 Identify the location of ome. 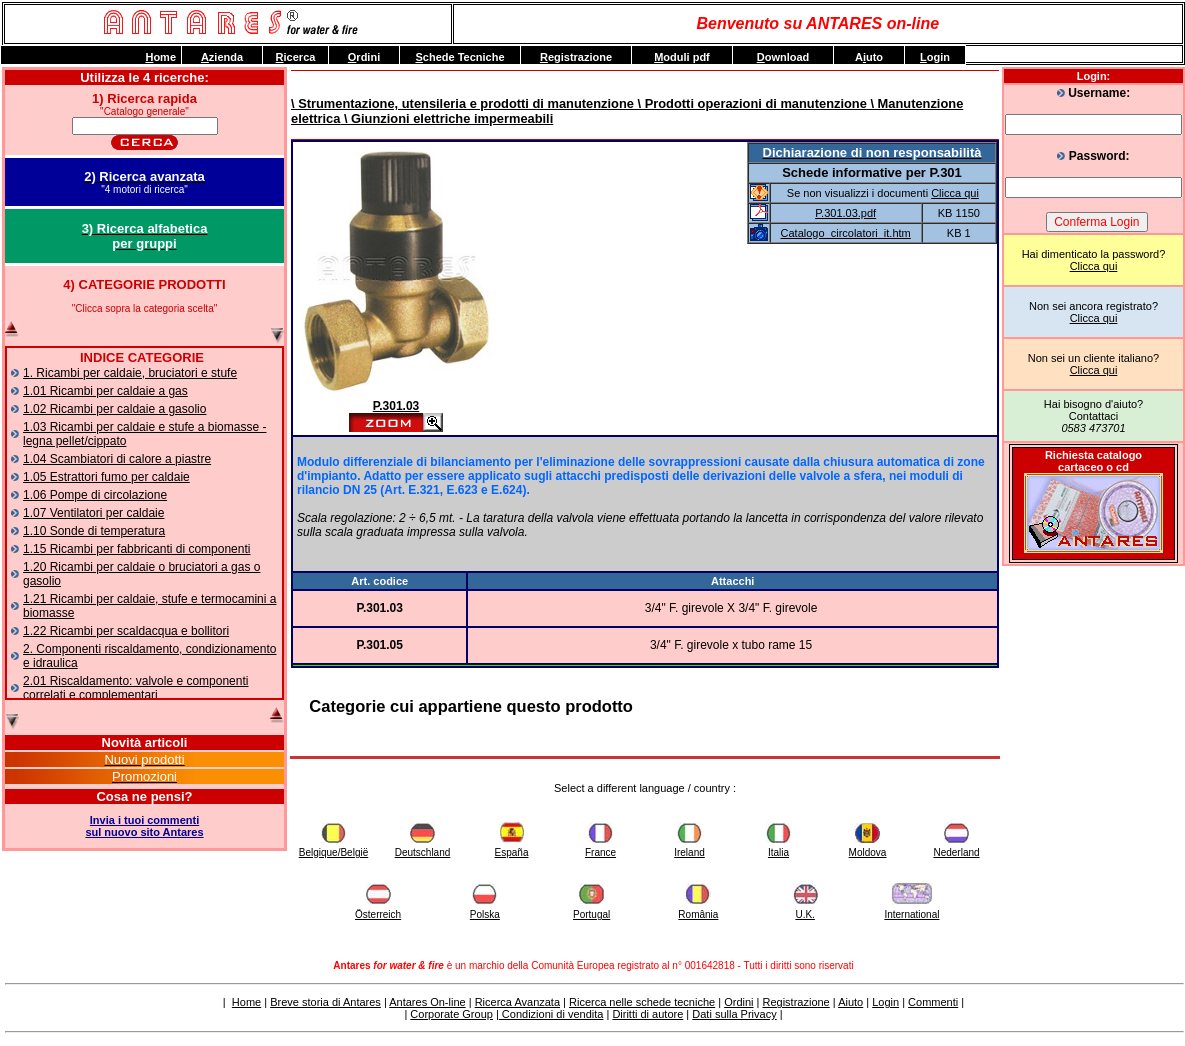
(160, 57).